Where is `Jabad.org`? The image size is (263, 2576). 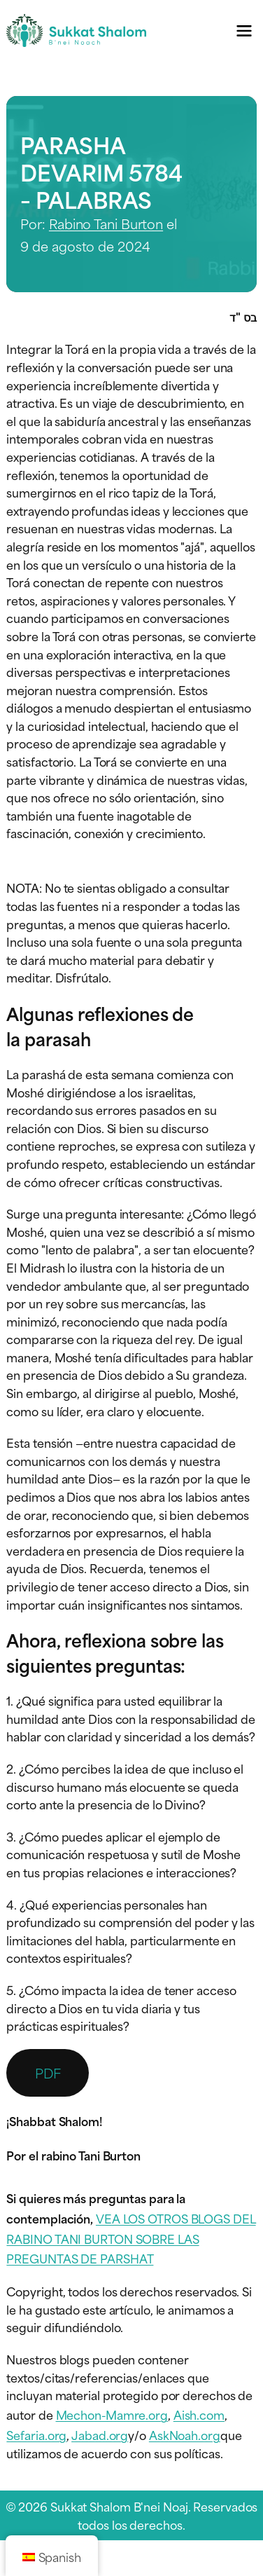
Jabad.org is located at coordinates (99, 2434).